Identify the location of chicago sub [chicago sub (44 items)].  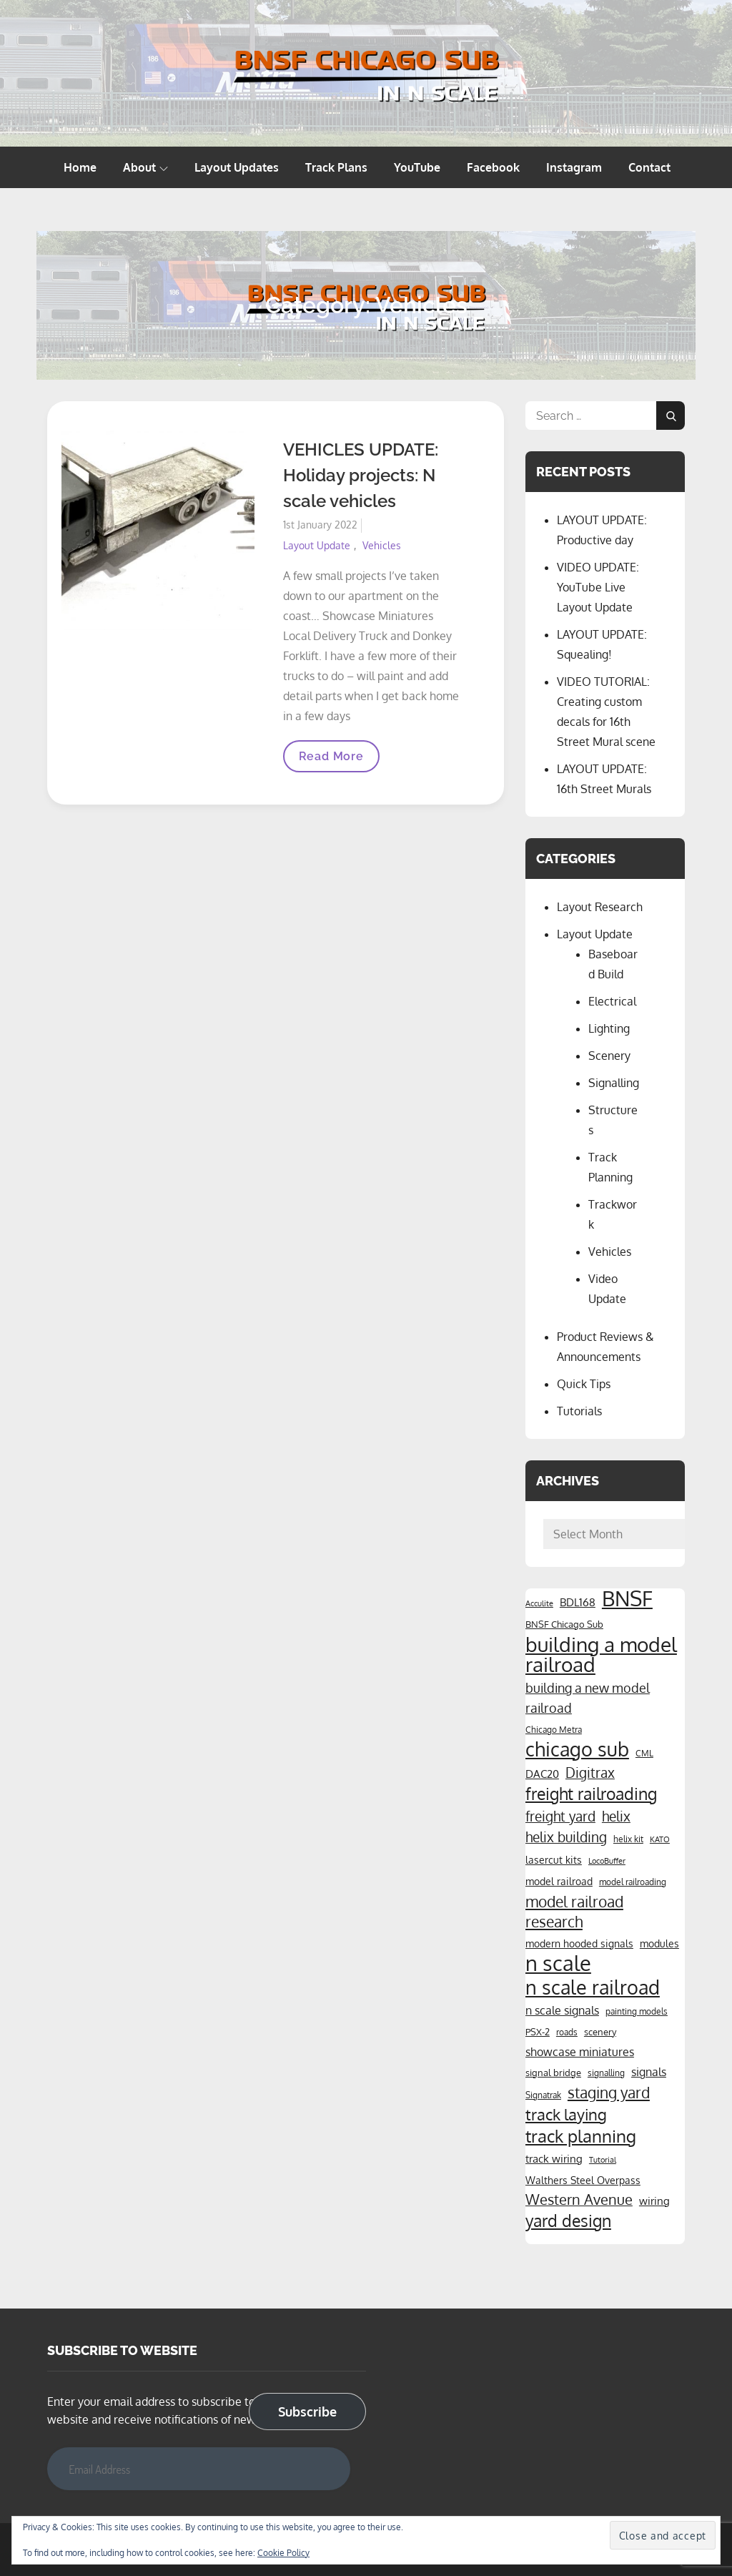
(577, 1749).